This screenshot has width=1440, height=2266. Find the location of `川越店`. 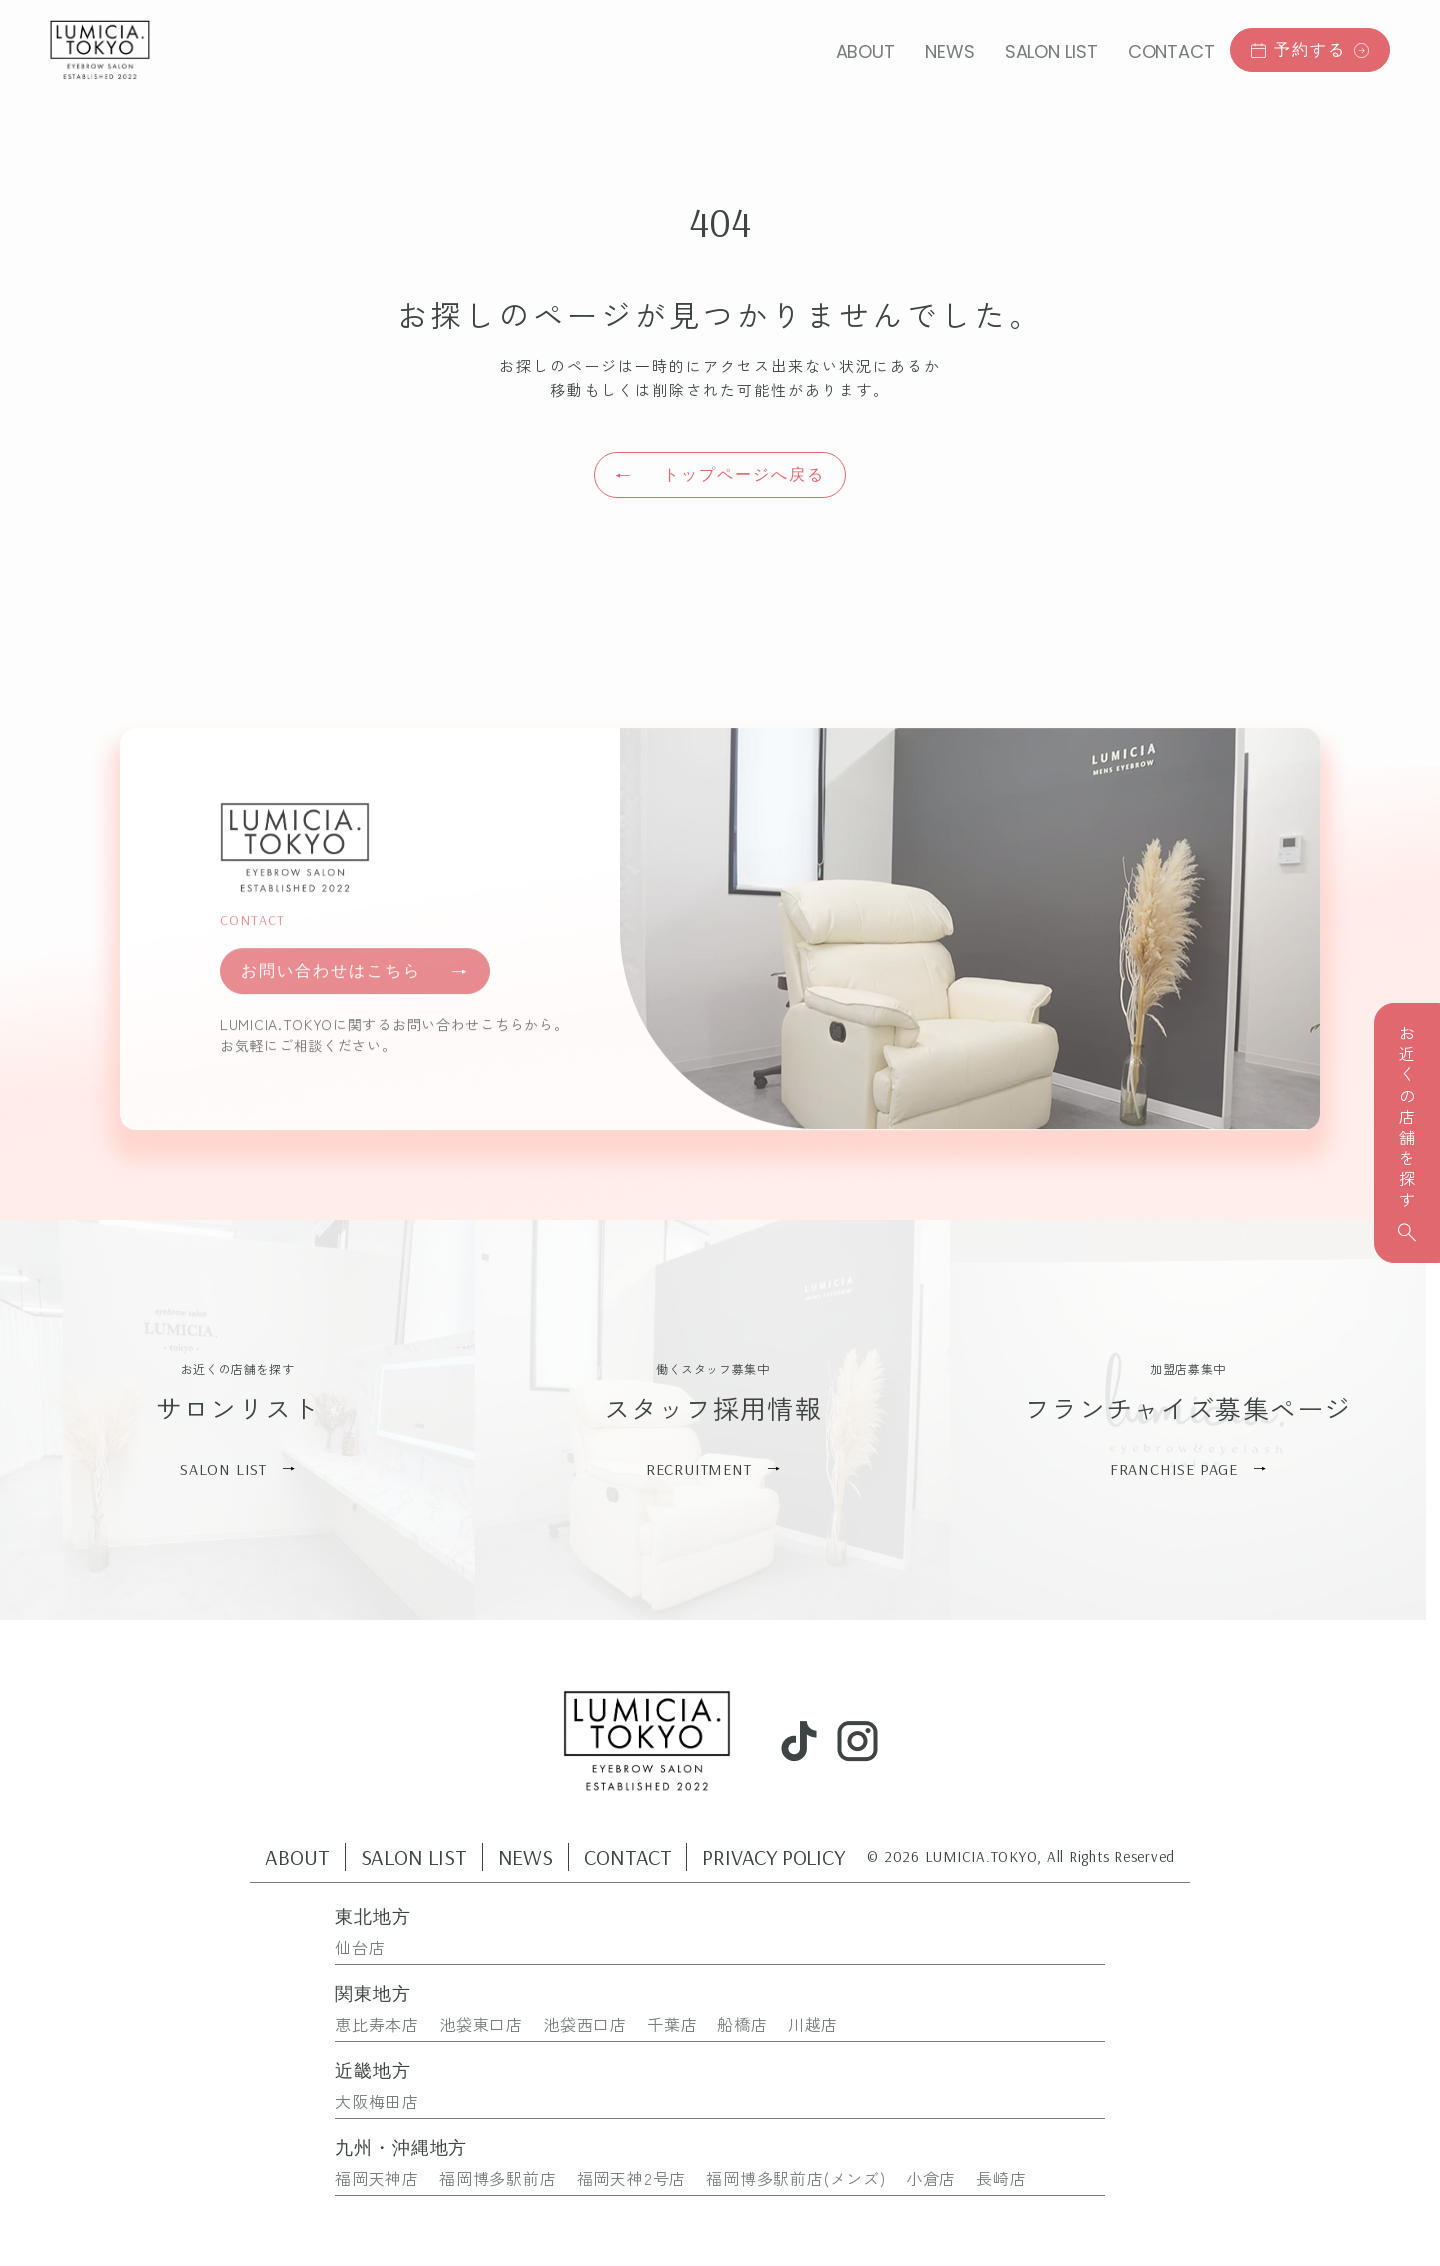

川越店 is located at coordinates (813, 2024).